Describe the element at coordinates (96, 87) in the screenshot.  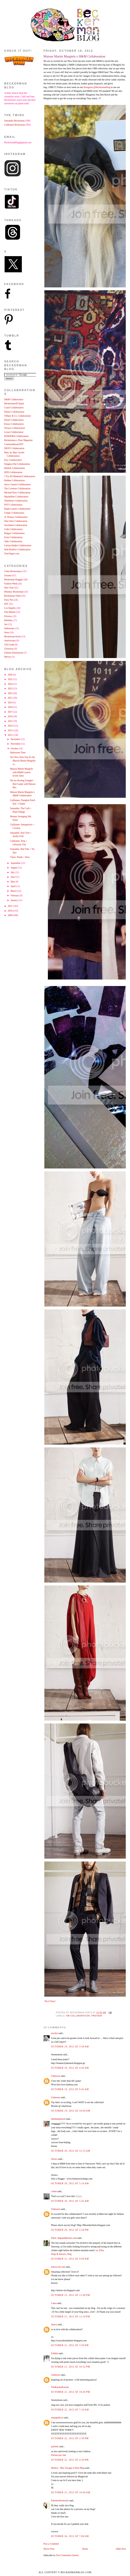
I see `Instagram @Beckermanblog` at that location.